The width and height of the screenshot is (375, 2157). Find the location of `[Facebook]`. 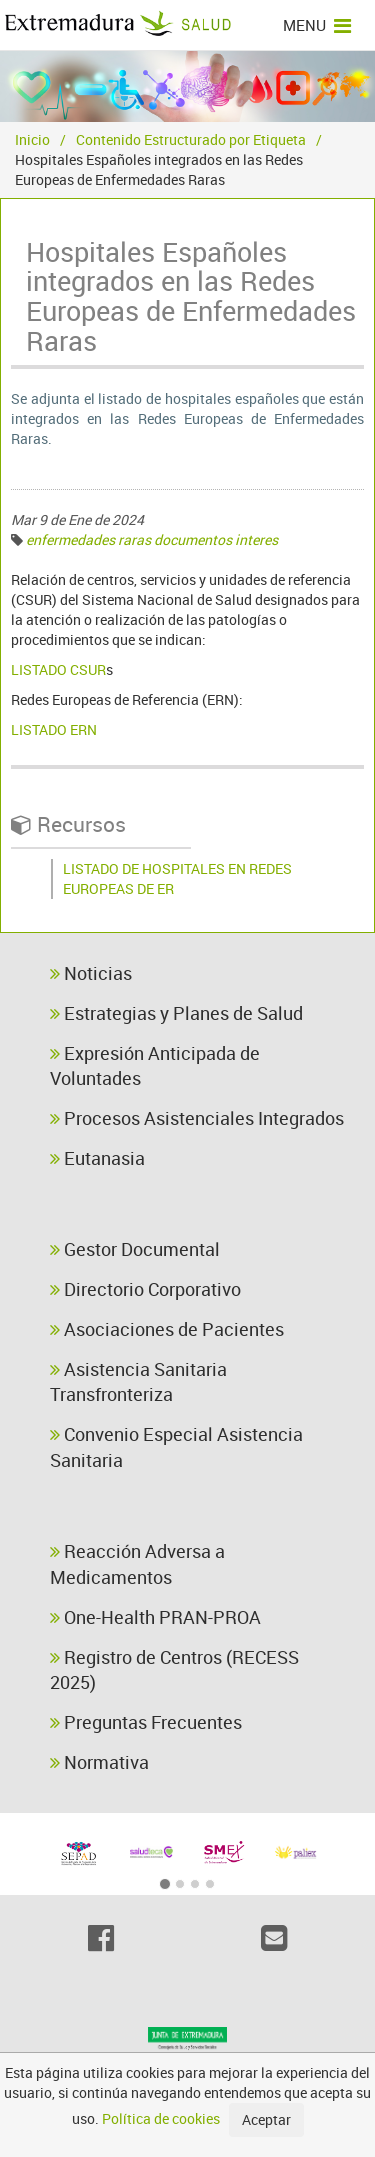

[Facebook] is located at coordinates (101, 1938).